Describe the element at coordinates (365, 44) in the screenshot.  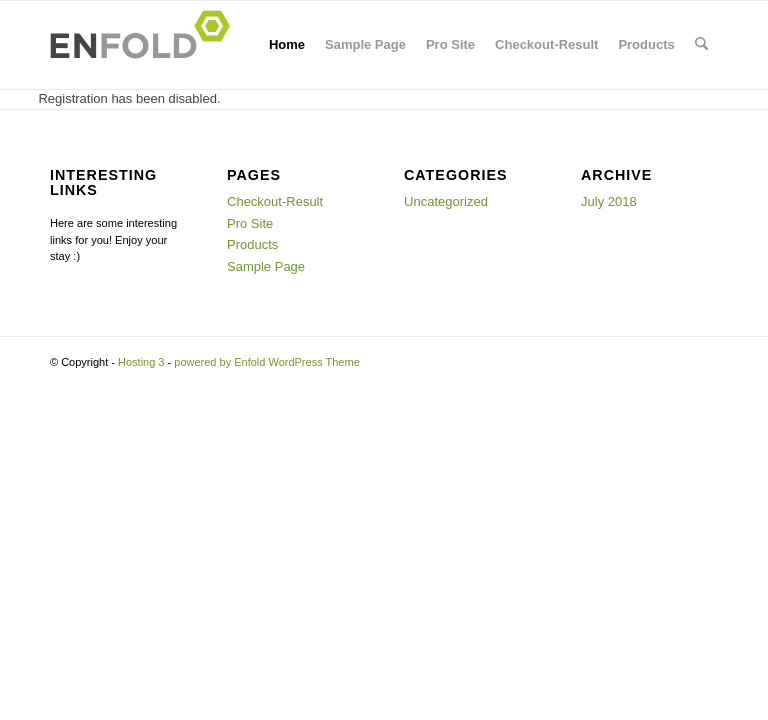
I see `Sample Page` at that location.